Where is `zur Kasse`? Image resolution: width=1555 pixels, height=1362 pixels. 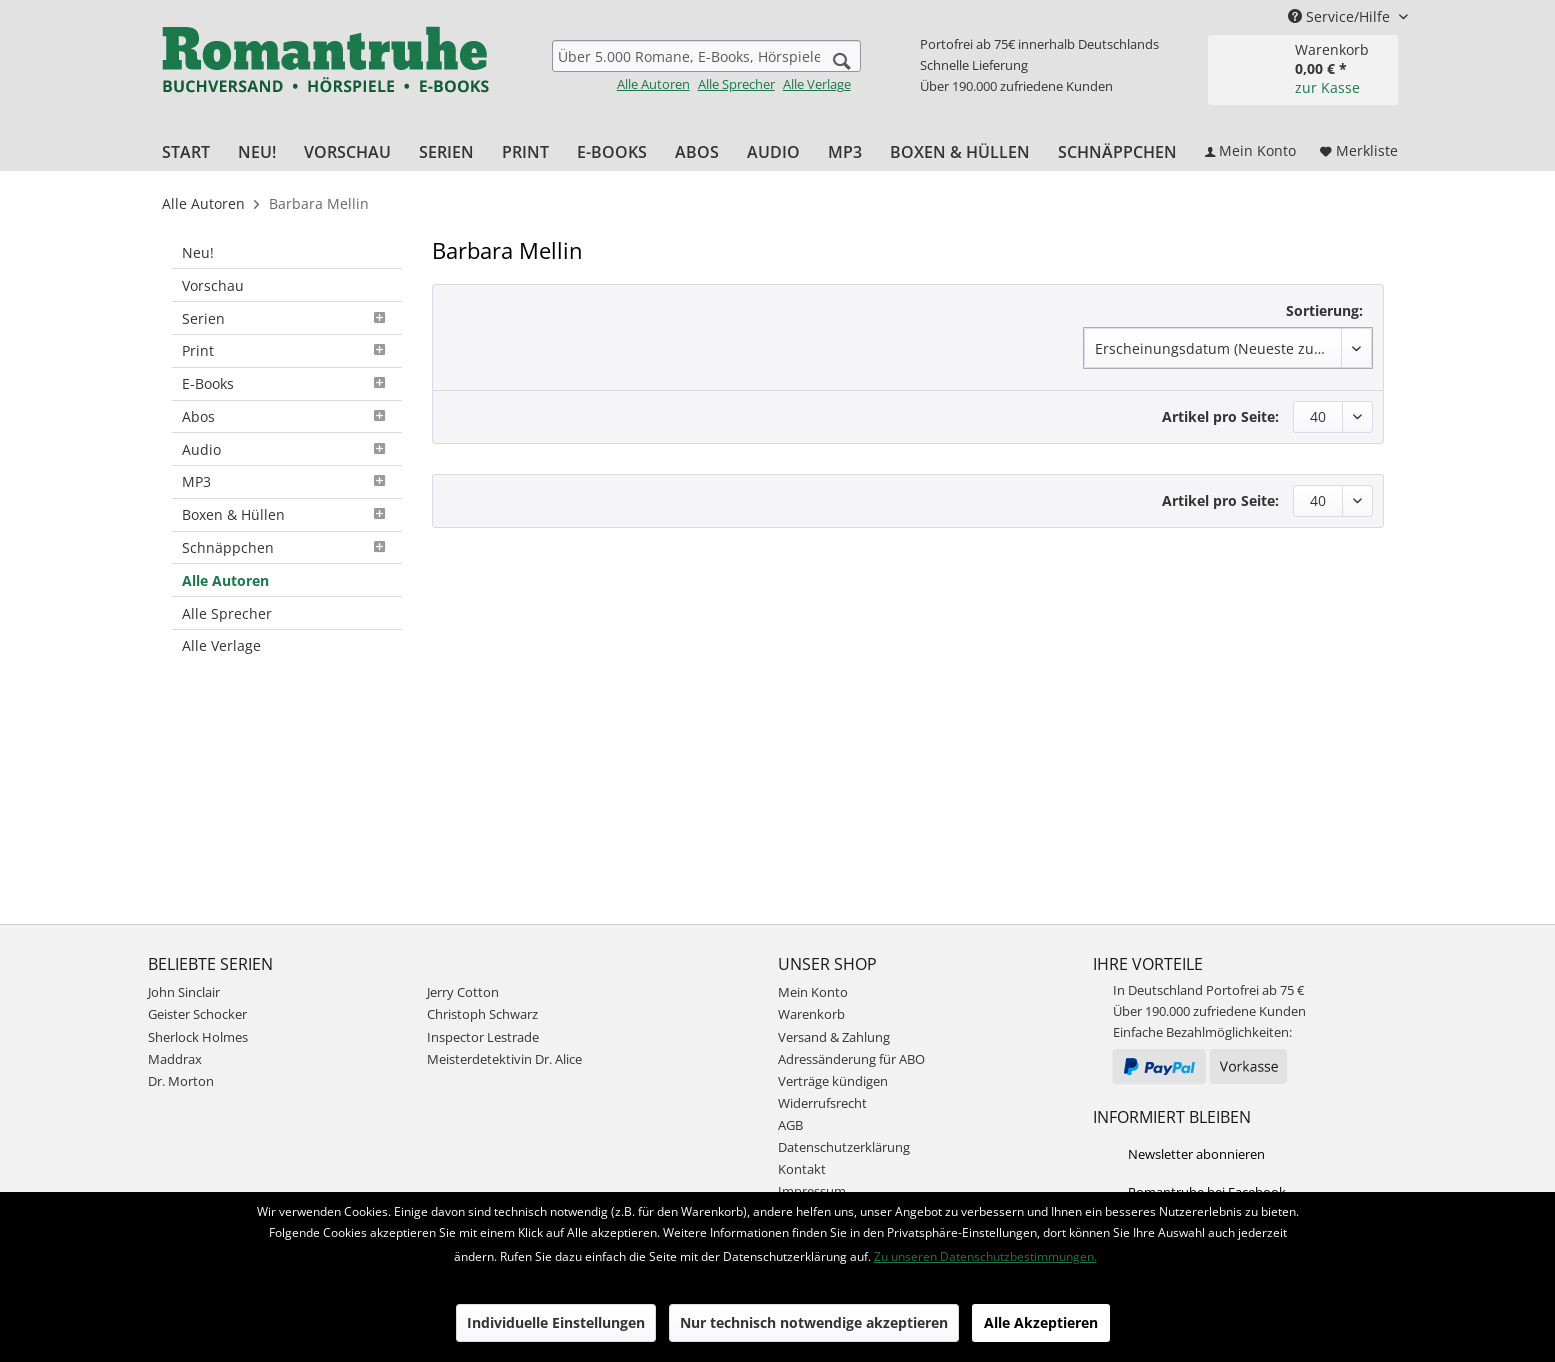
zur Kasse is located at coordinates (1327, 87).